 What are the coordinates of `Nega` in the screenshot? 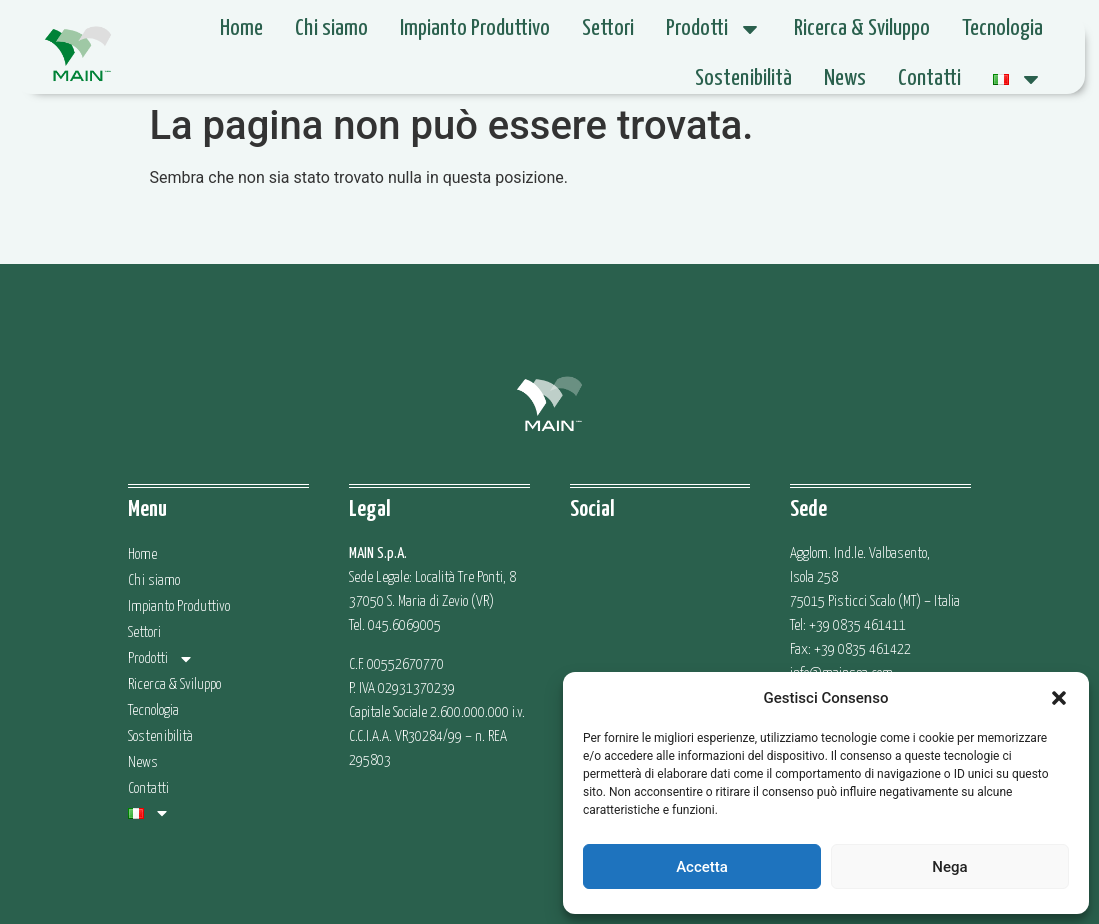 It's located at (949, 867).